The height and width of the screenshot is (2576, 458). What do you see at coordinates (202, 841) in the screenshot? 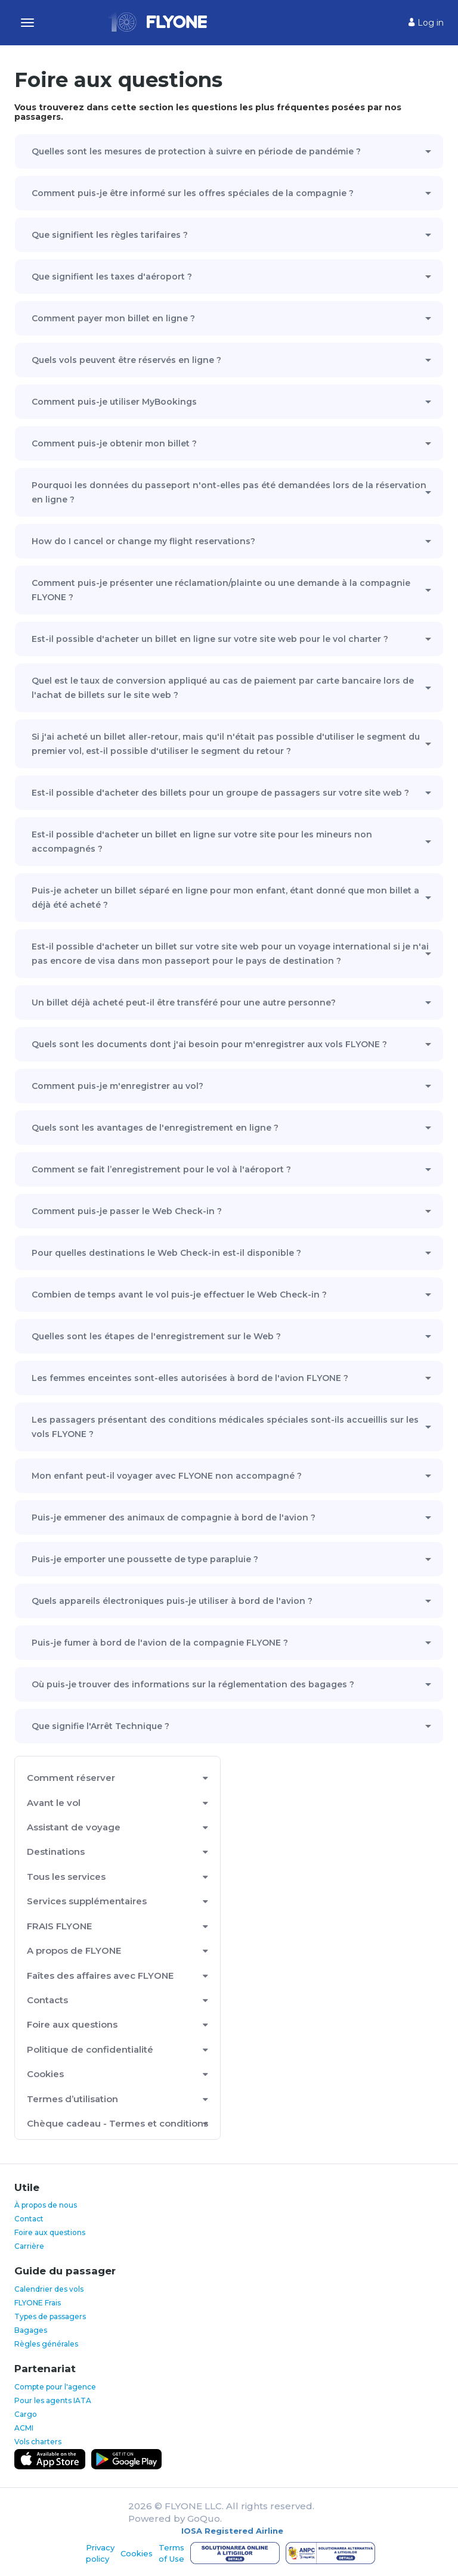
I see `Est-il possible d'acheter un billet en ligne sur votre site pour les mineurs non accompagnés ?` at bounding box center [202, 841].